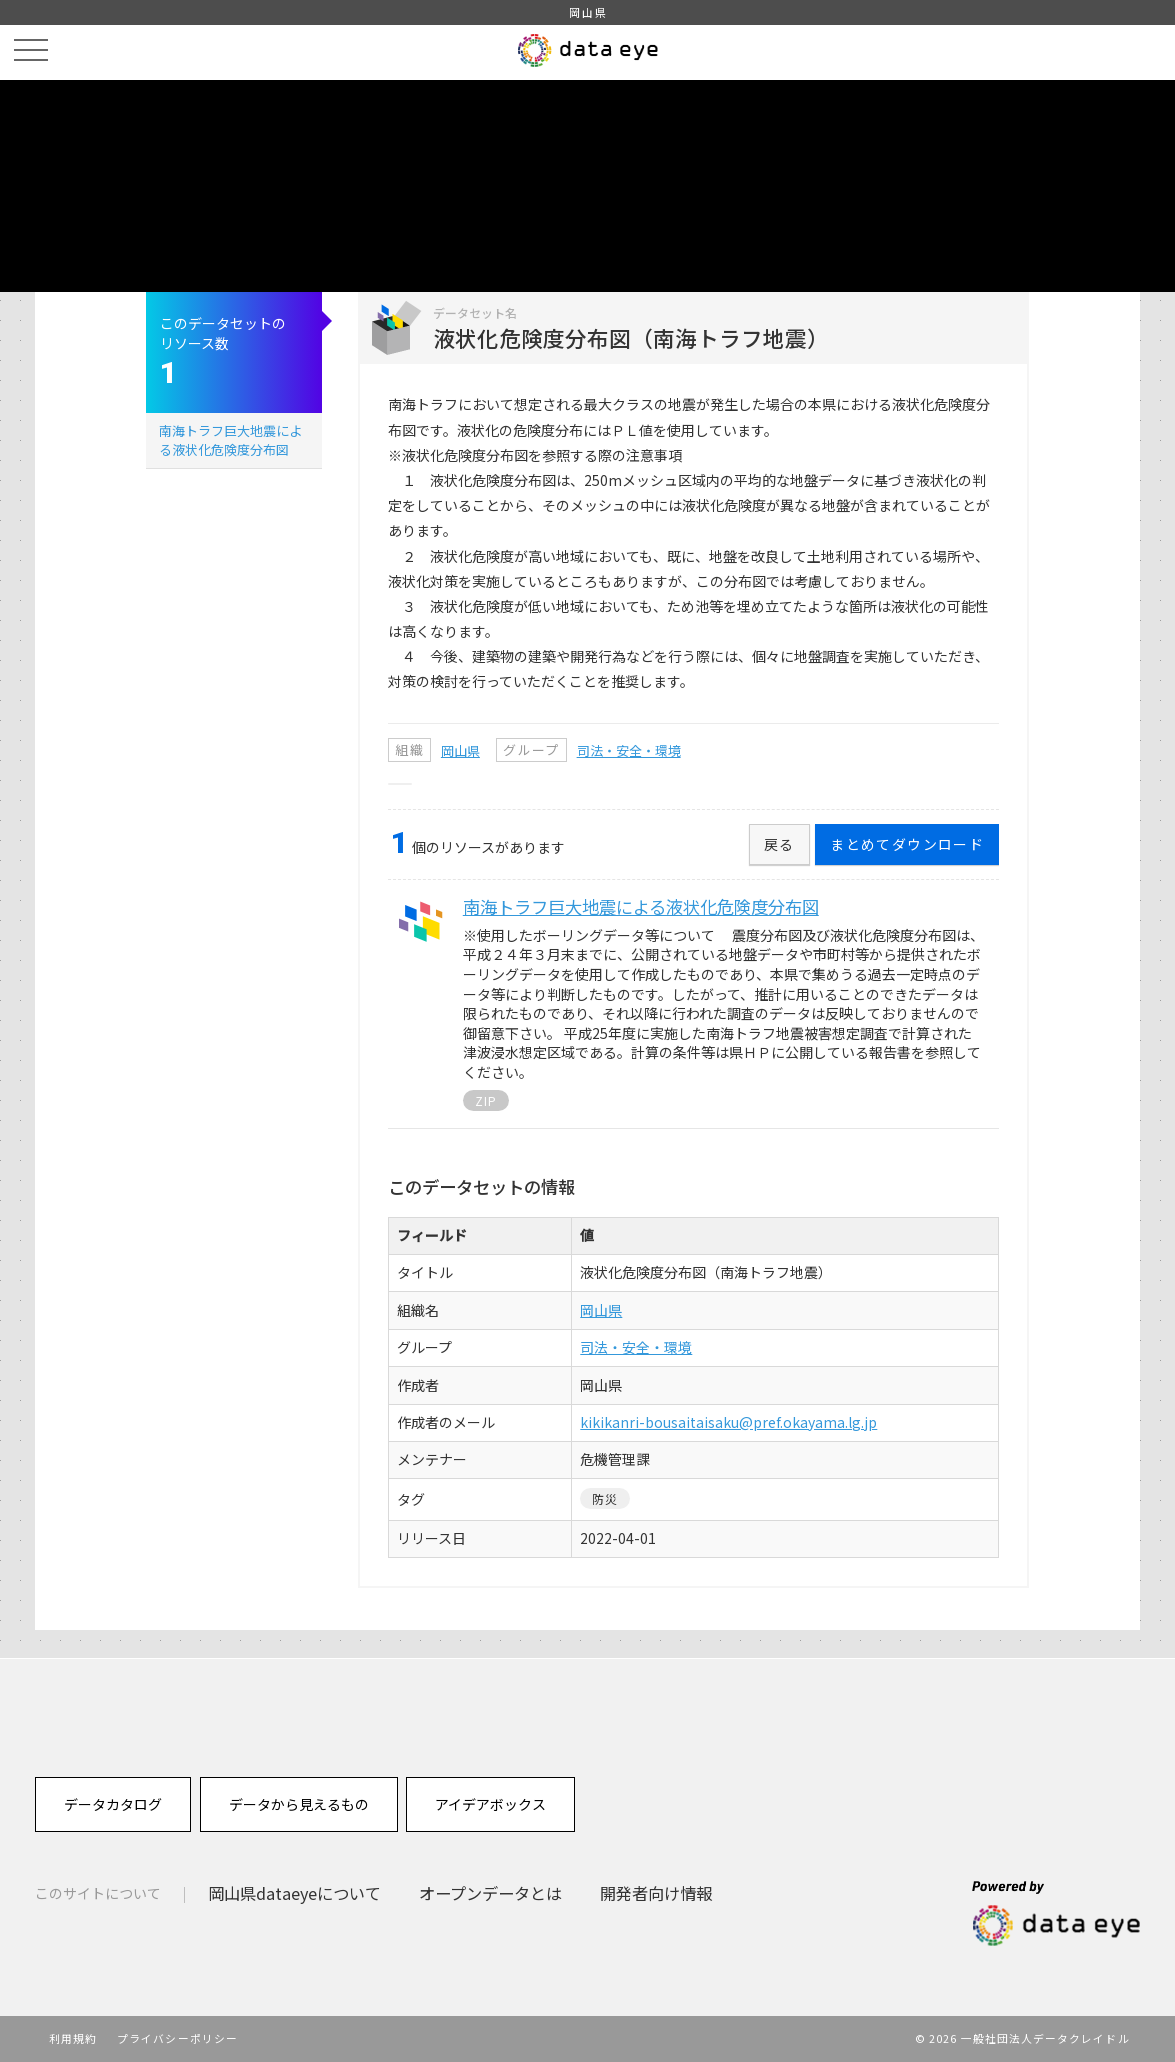  I want to click on 岡山県, so click(460, 750).